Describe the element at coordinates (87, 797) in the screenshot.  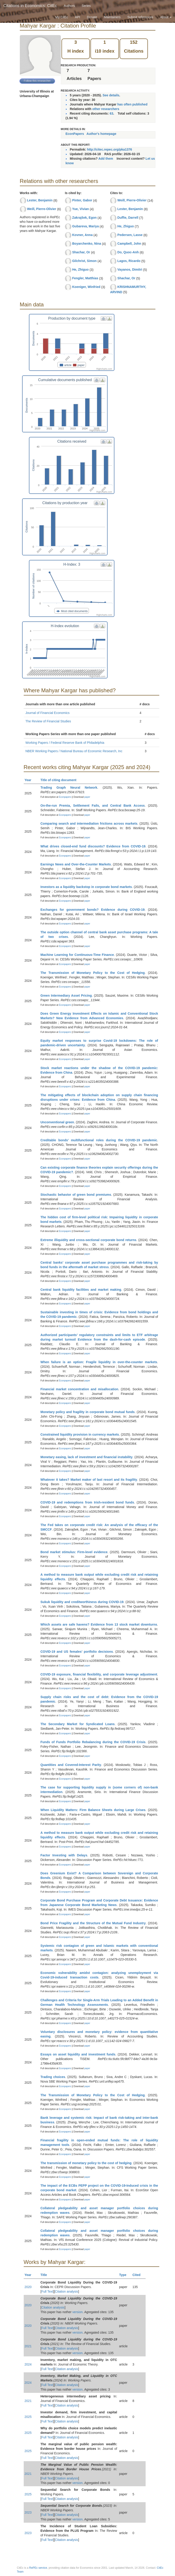
I see `paper` at that location.